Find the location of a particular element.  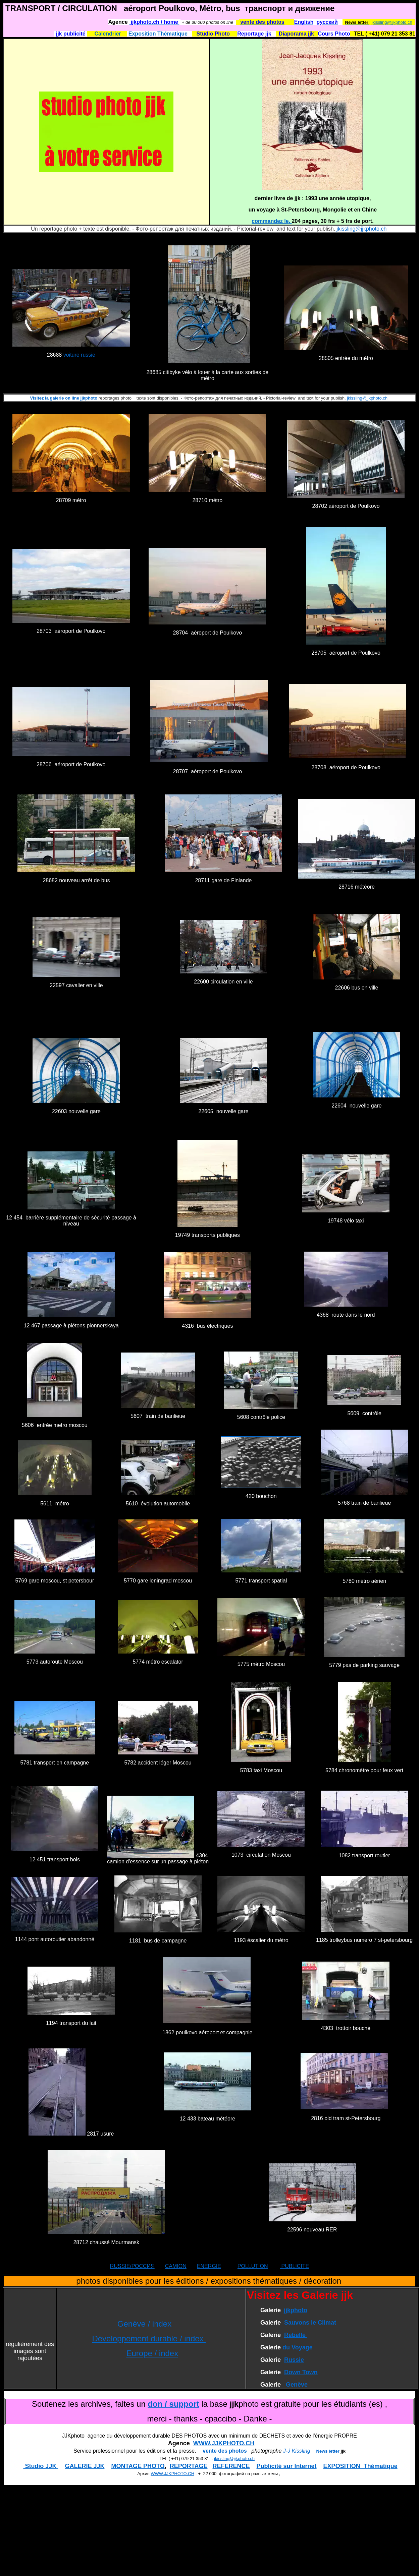

Développement durable / index is located at coordinates (149, 2338).